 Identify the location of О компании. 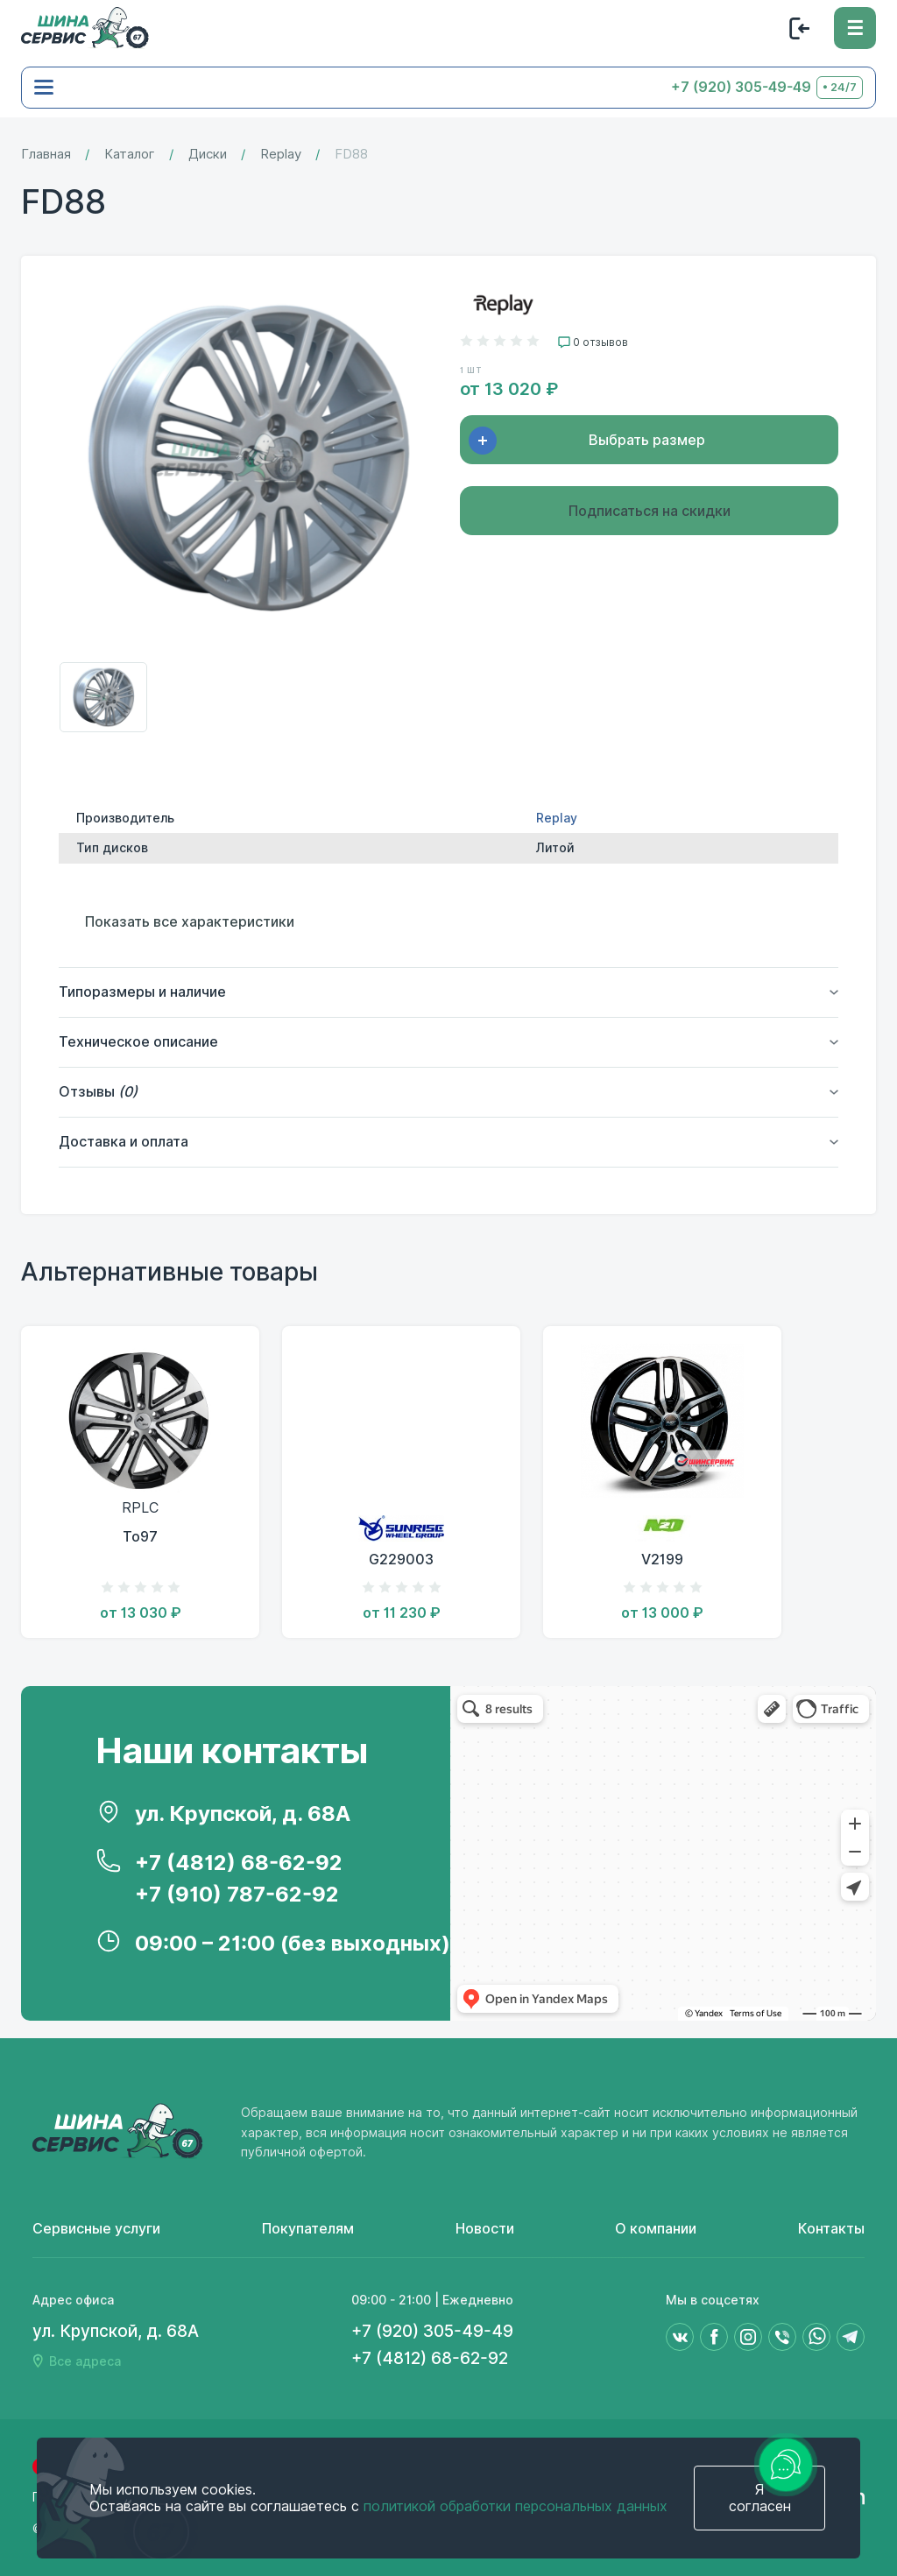
(655, 2228).